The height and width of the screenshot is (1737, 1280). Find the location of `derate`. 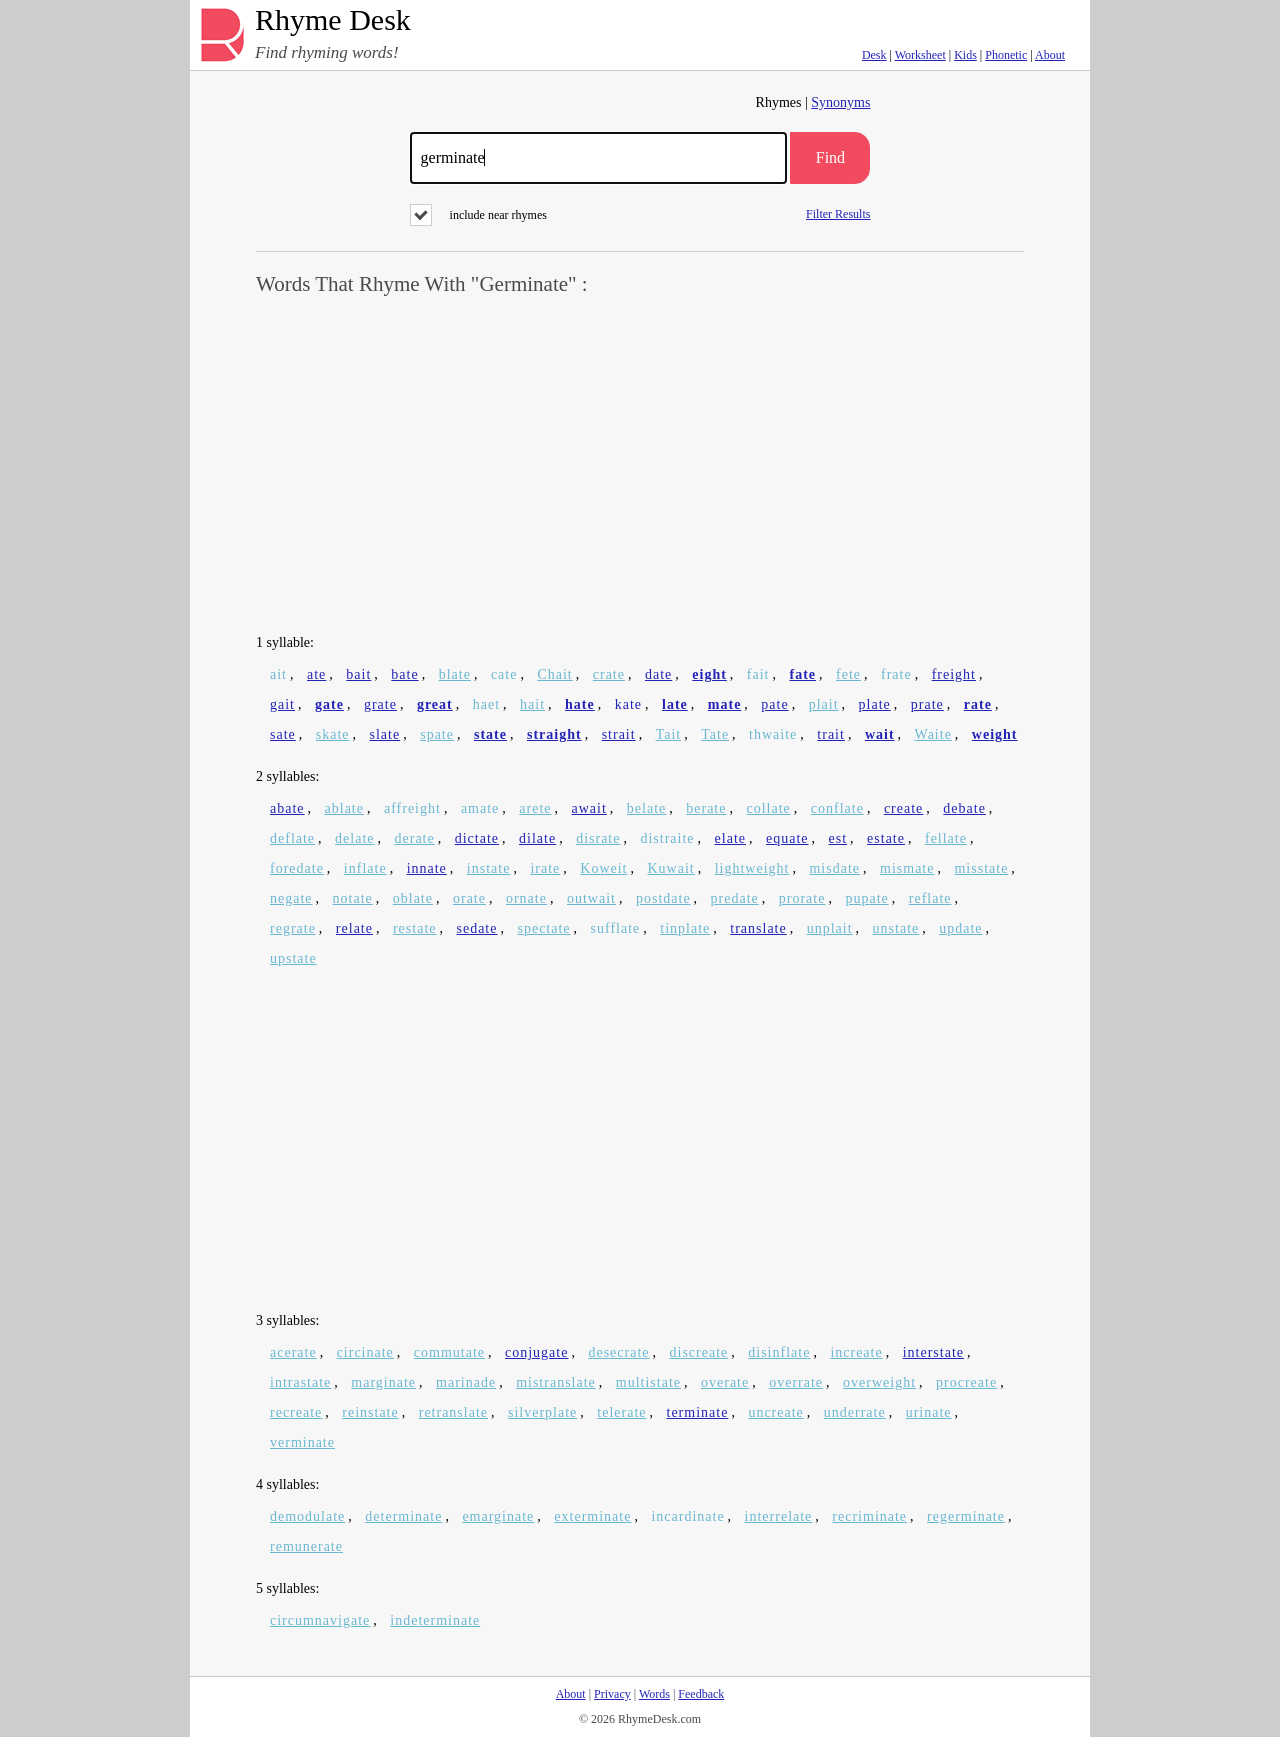

derate is located at coordinates (415, 838).